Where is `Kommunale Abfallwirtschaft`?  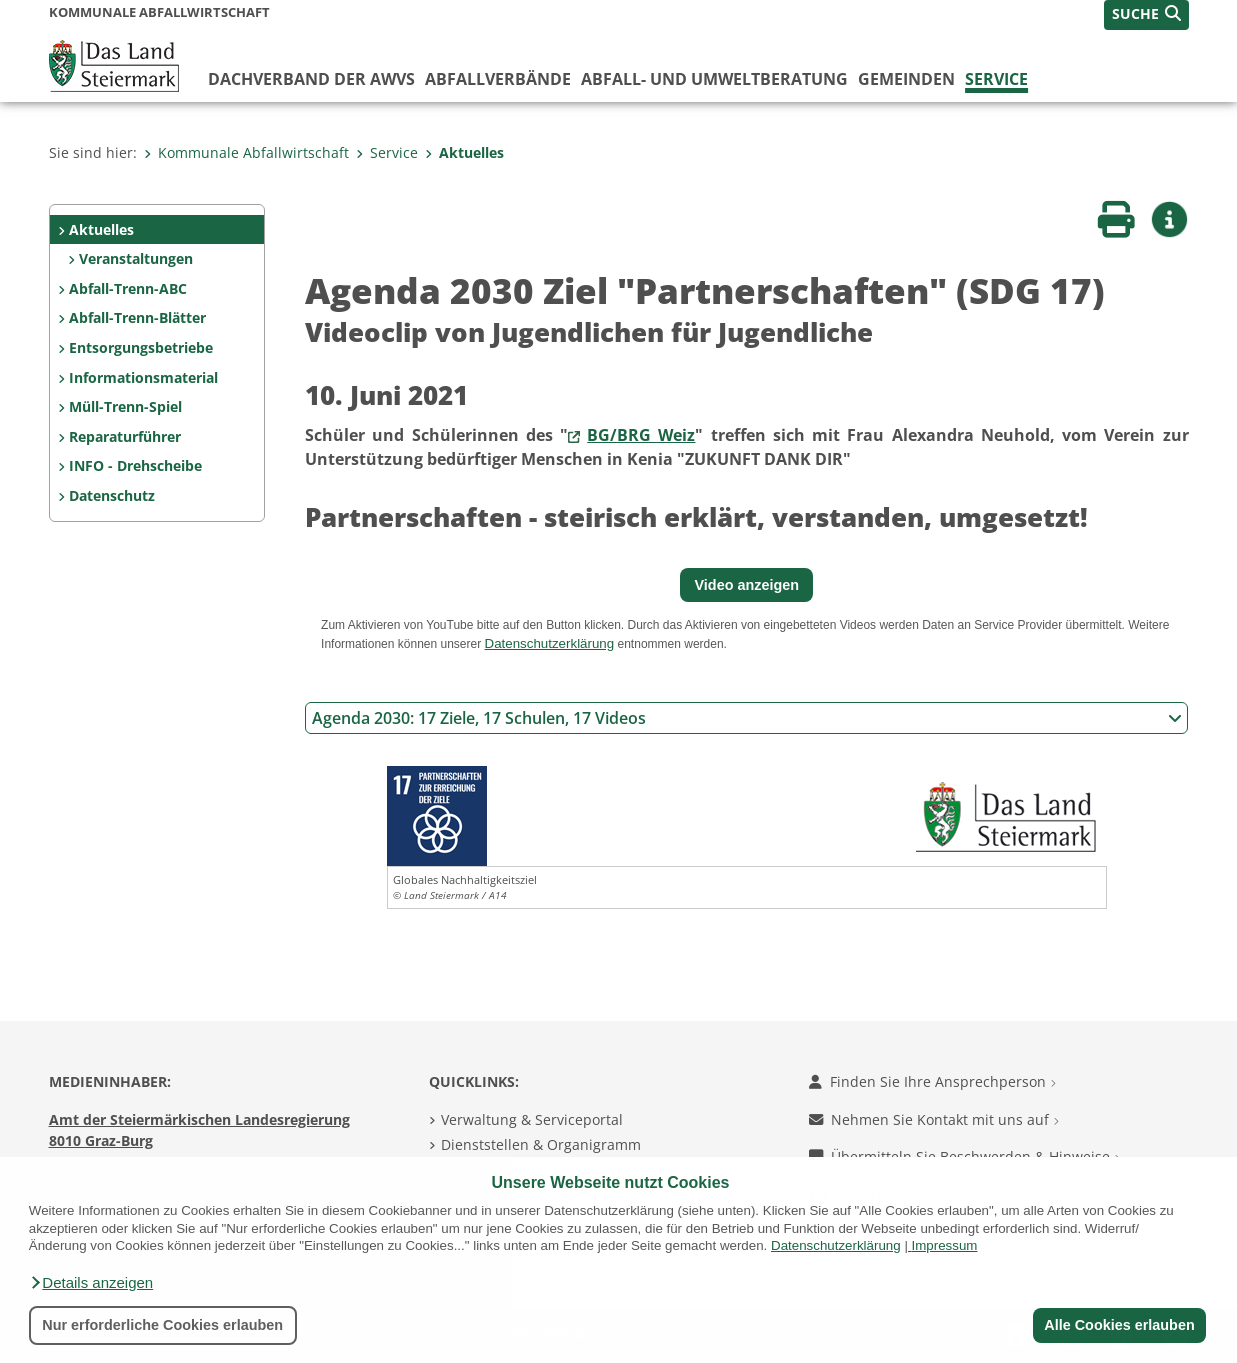 Kommunale Abfallwirtschaft is located at coordinates (246, 152).